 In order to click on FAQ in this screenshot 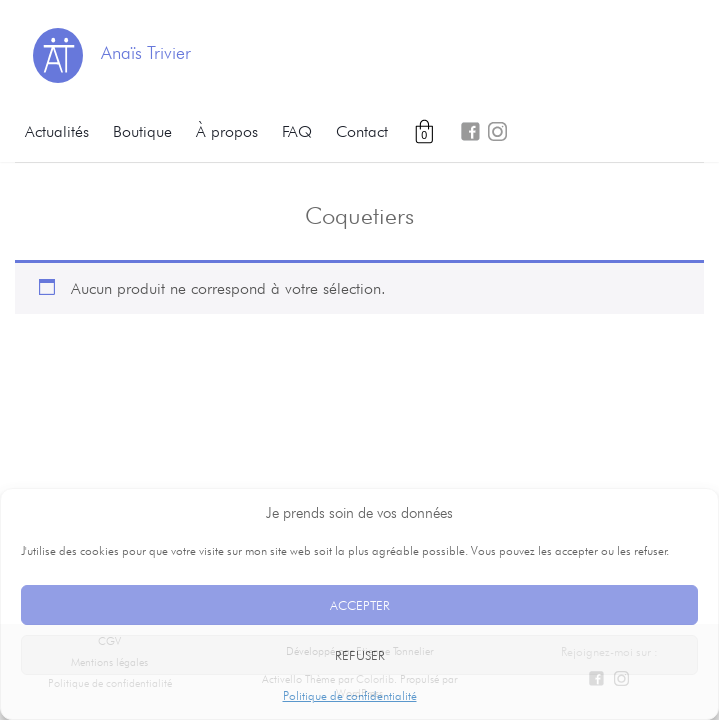, I will do `click(297, 131)`.